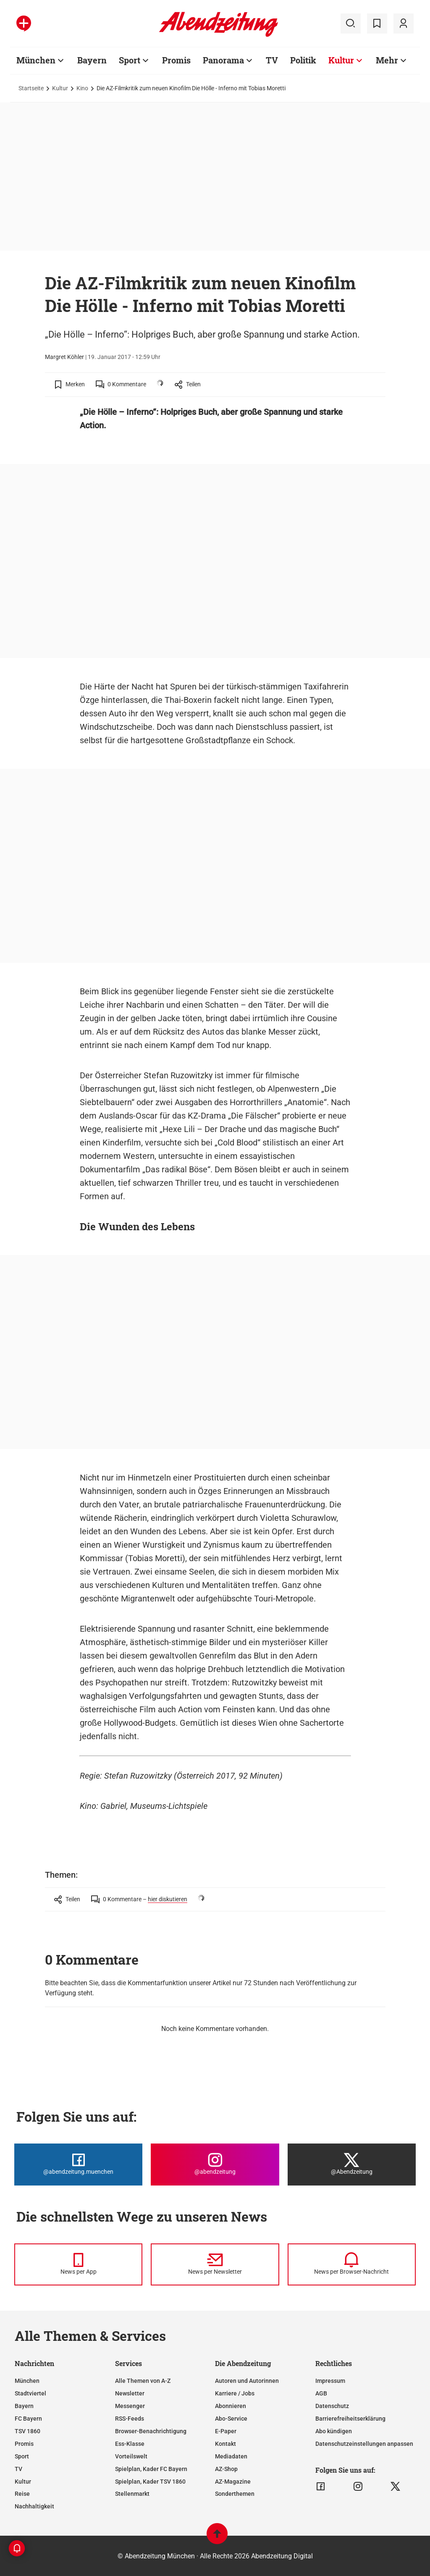 This screenshot has width=430, height=2576. I want to click on [Die Abendzeitung bei Instagram], so click(215, 2165).